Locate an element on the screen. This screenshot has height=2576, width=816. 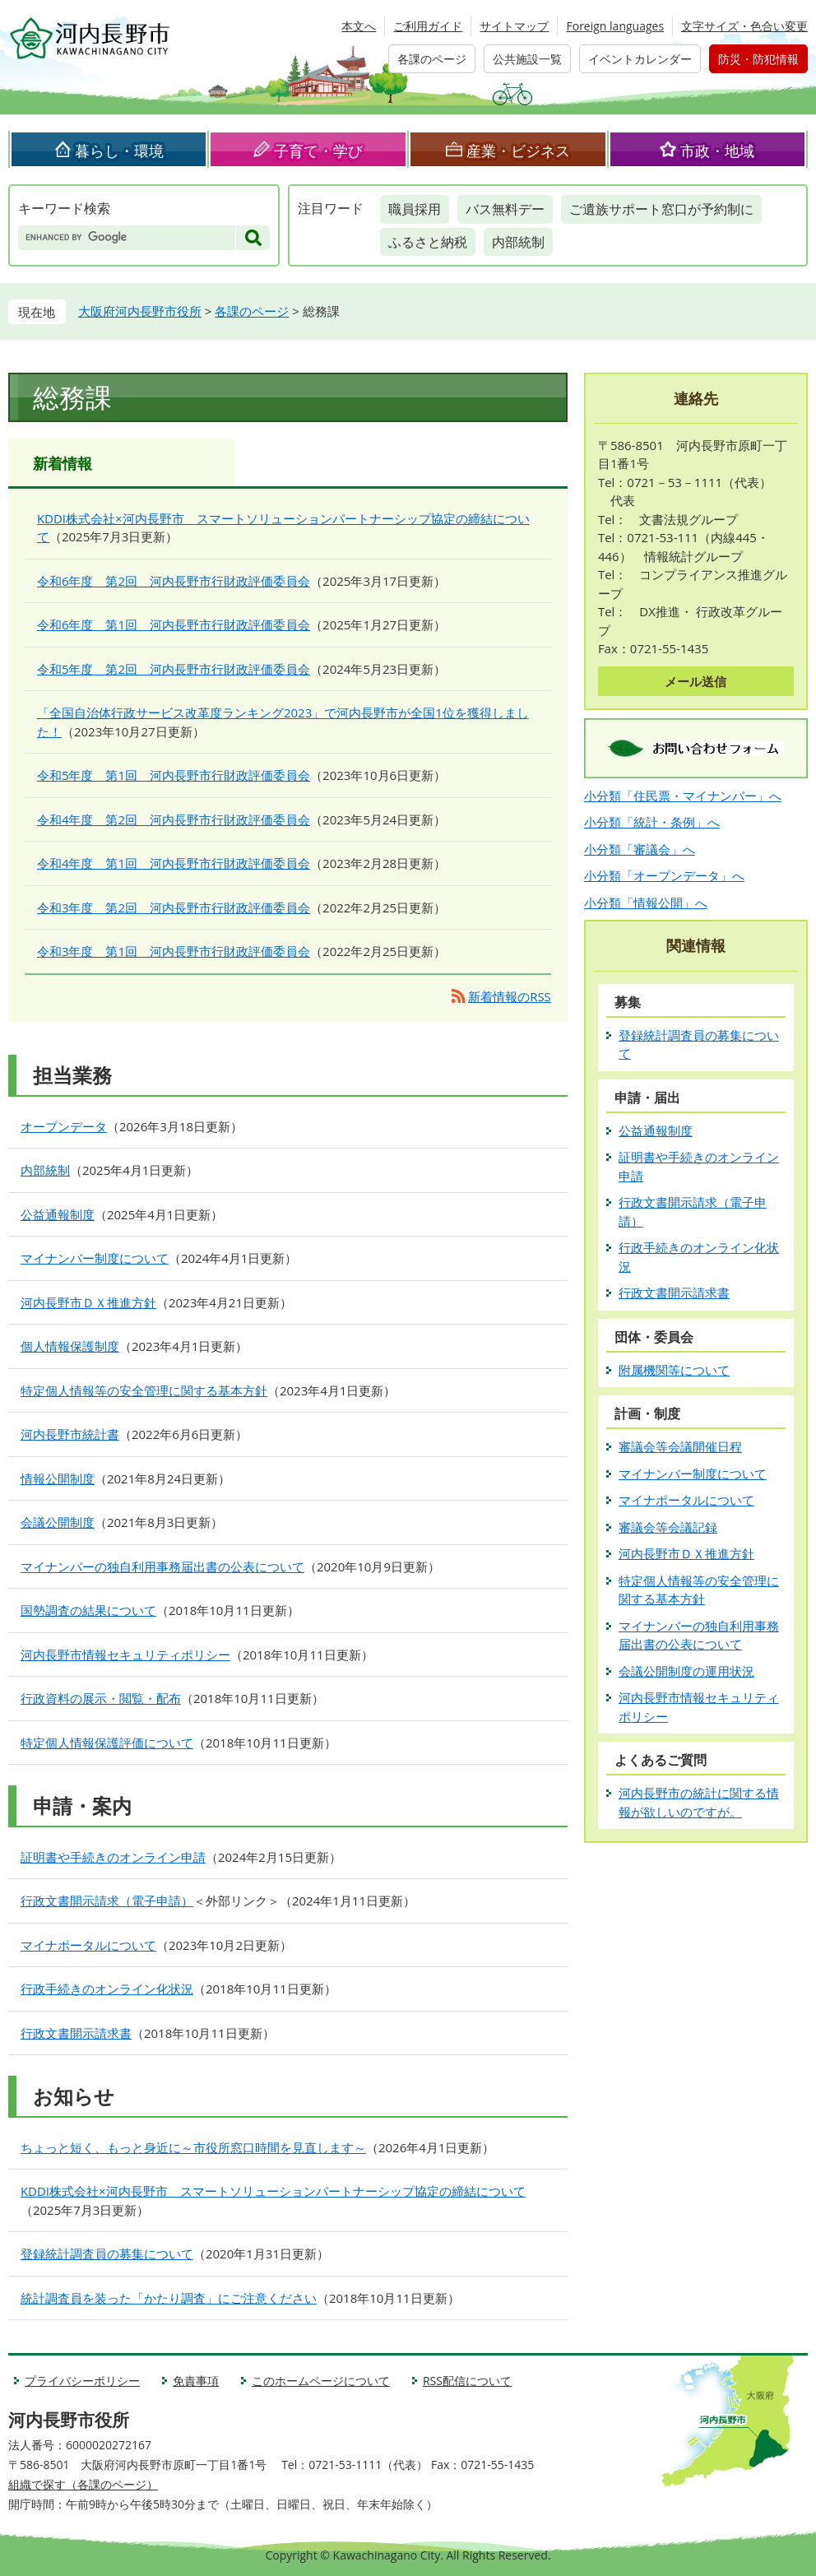
マイナンバーの独自利用事務届出書の公表について is located at coordinates (162, 1566).